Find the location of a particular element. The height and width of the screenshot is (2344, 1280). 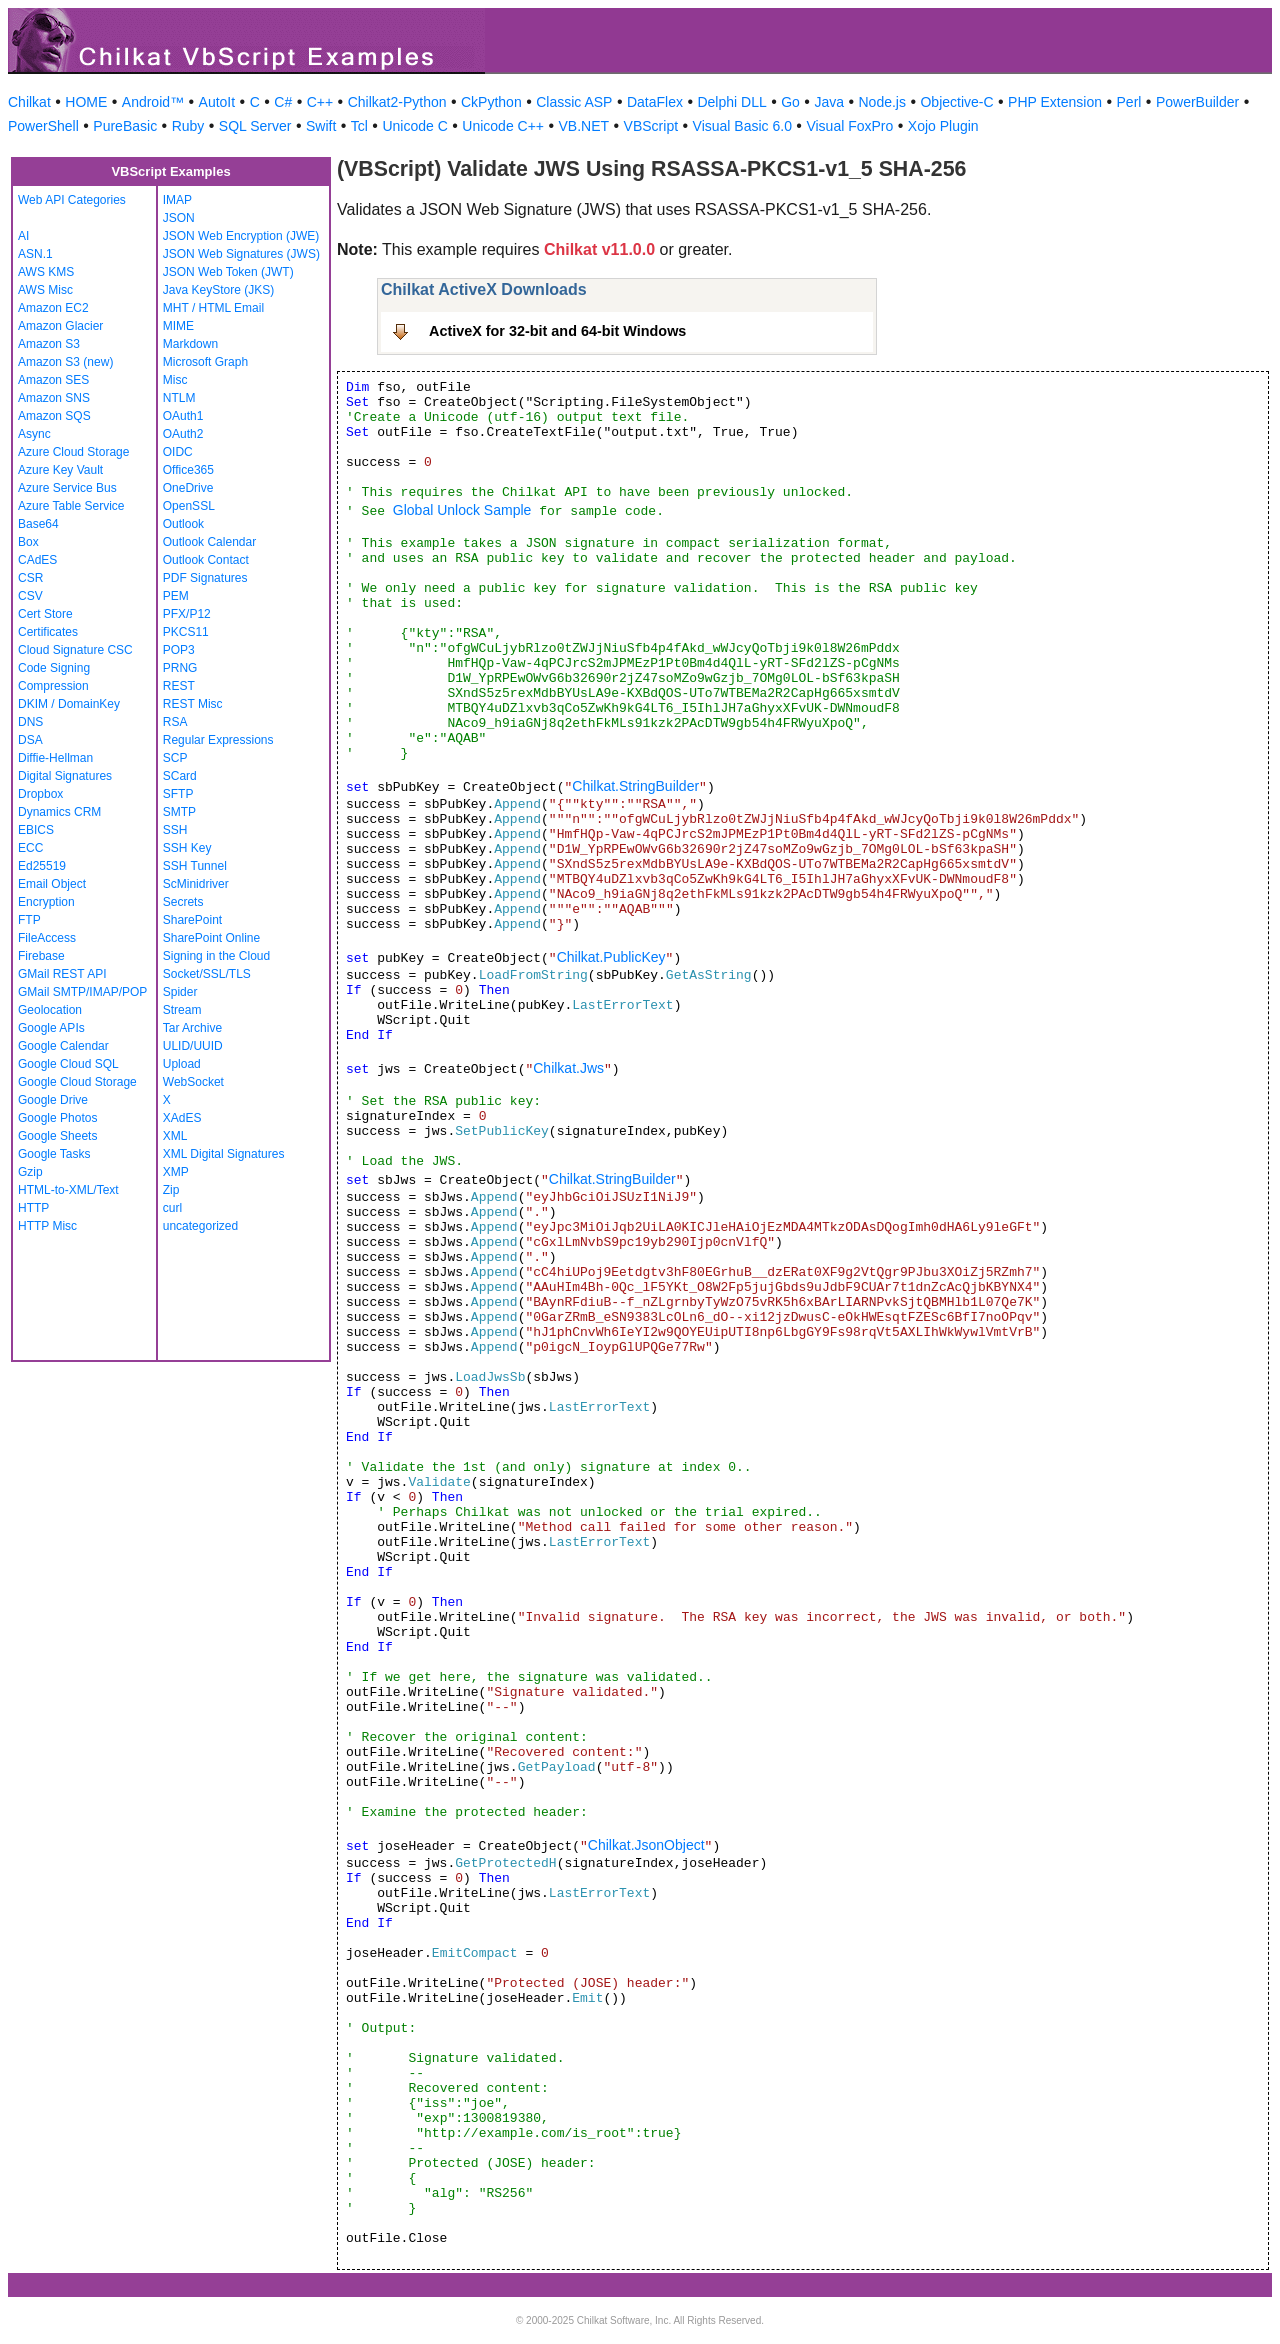

PowerBuilder is located at coordinates (1197, 102).